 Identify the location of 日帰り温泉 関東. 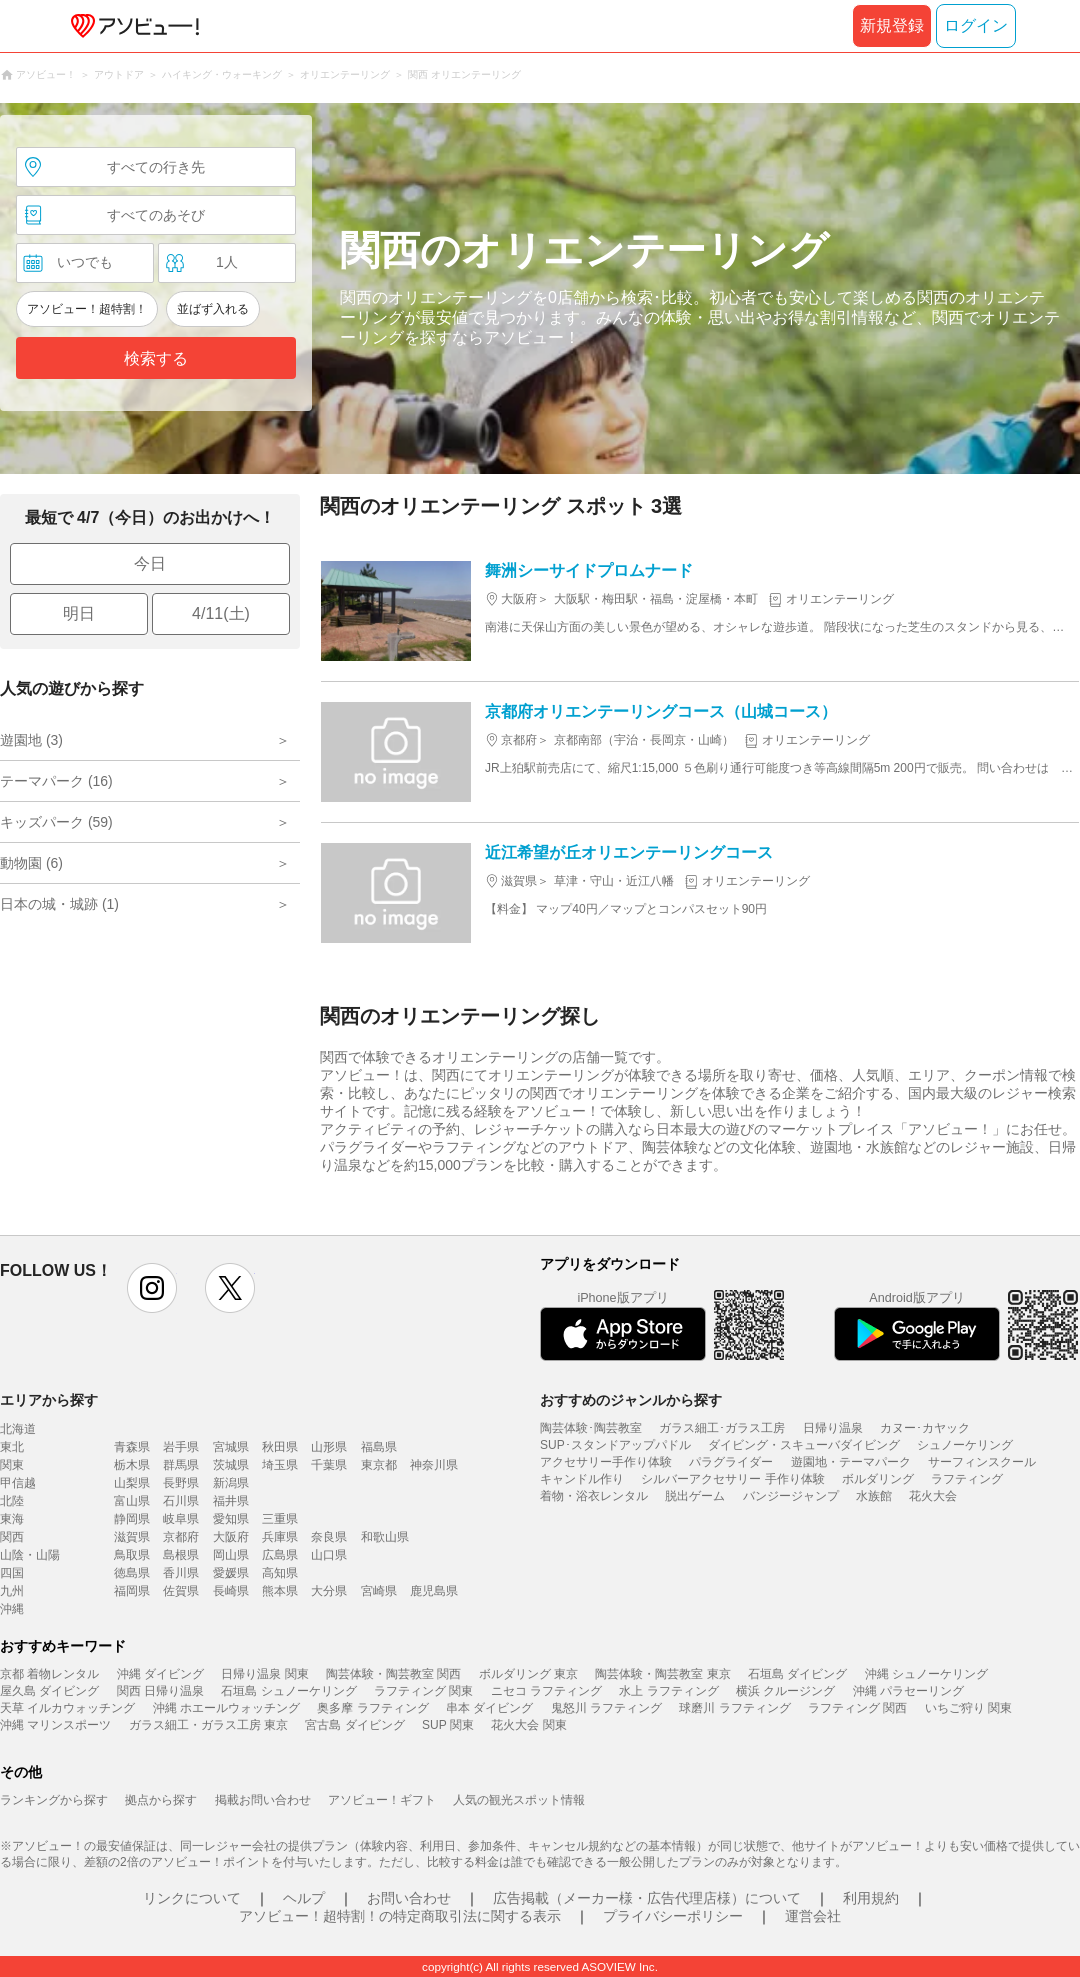
(264, 1674).